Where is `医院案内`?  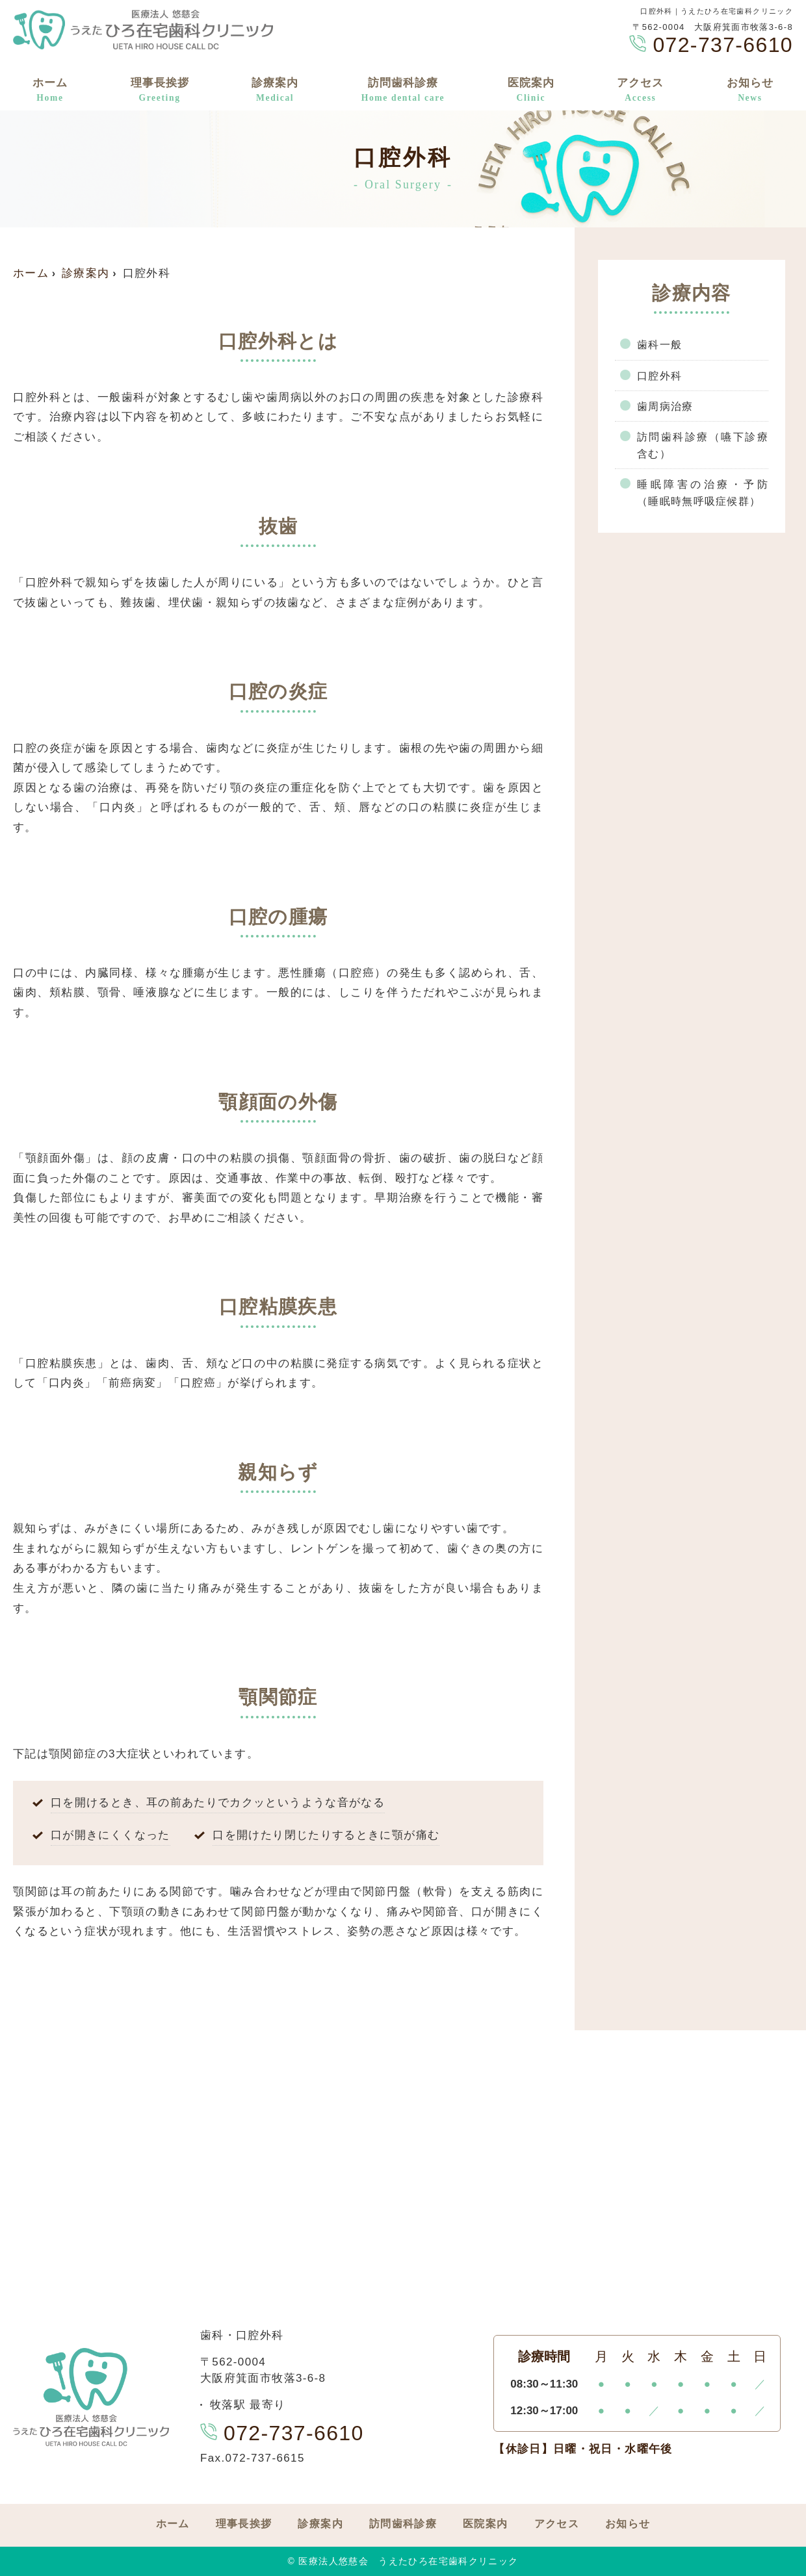 医院案内 is located at coordinates (531, 91).